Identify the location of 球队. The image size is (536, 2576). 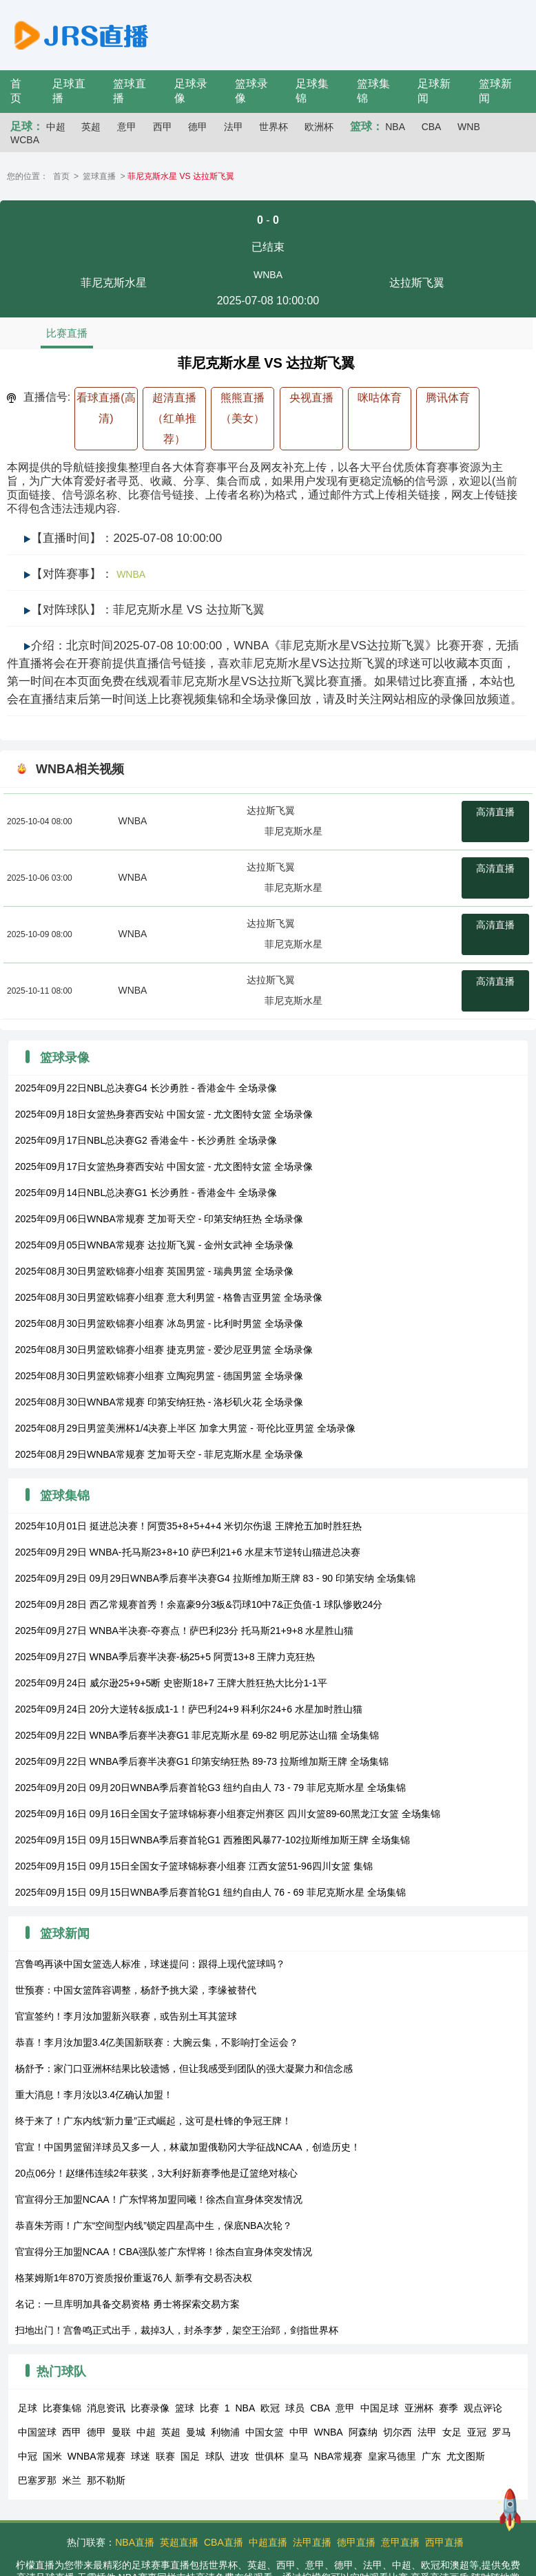
(215, 2456).